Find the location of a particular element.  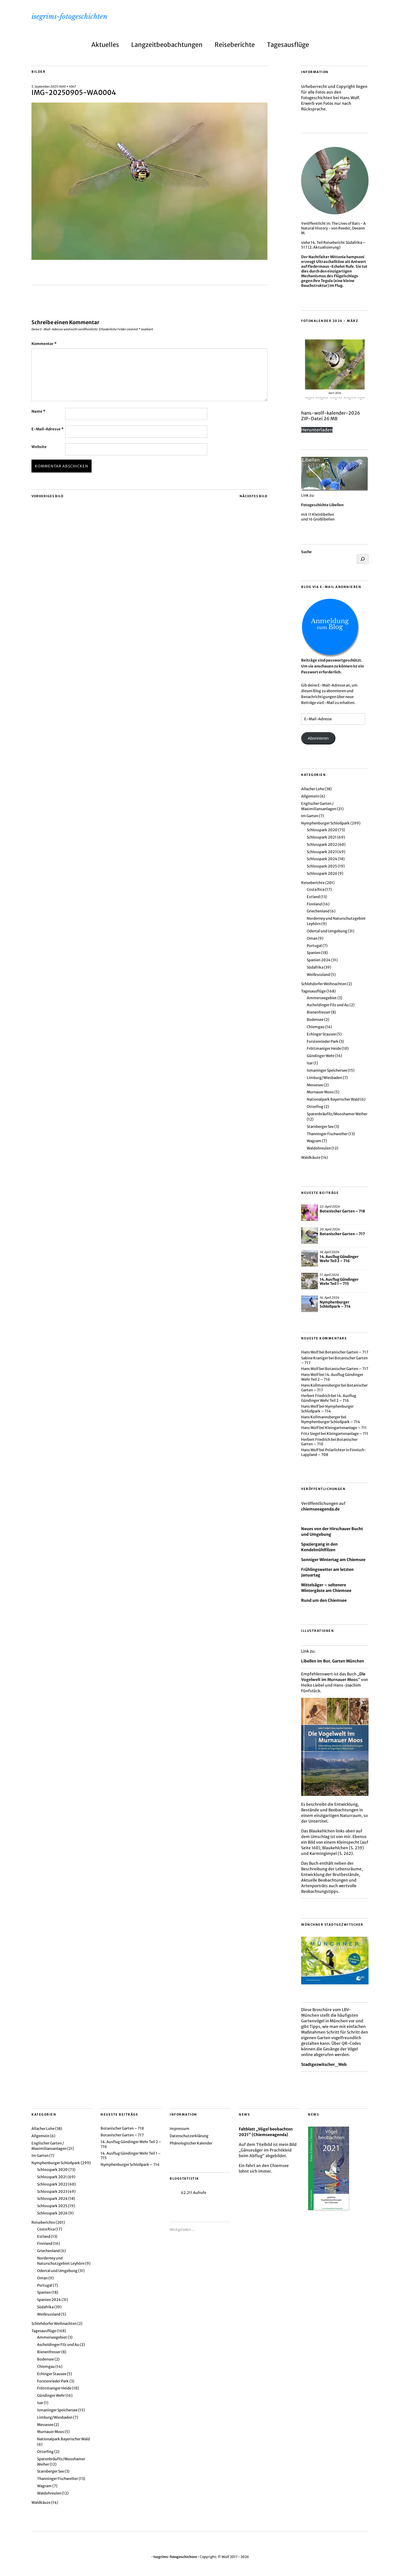

Griechenland is located at coordinates (318, 911).